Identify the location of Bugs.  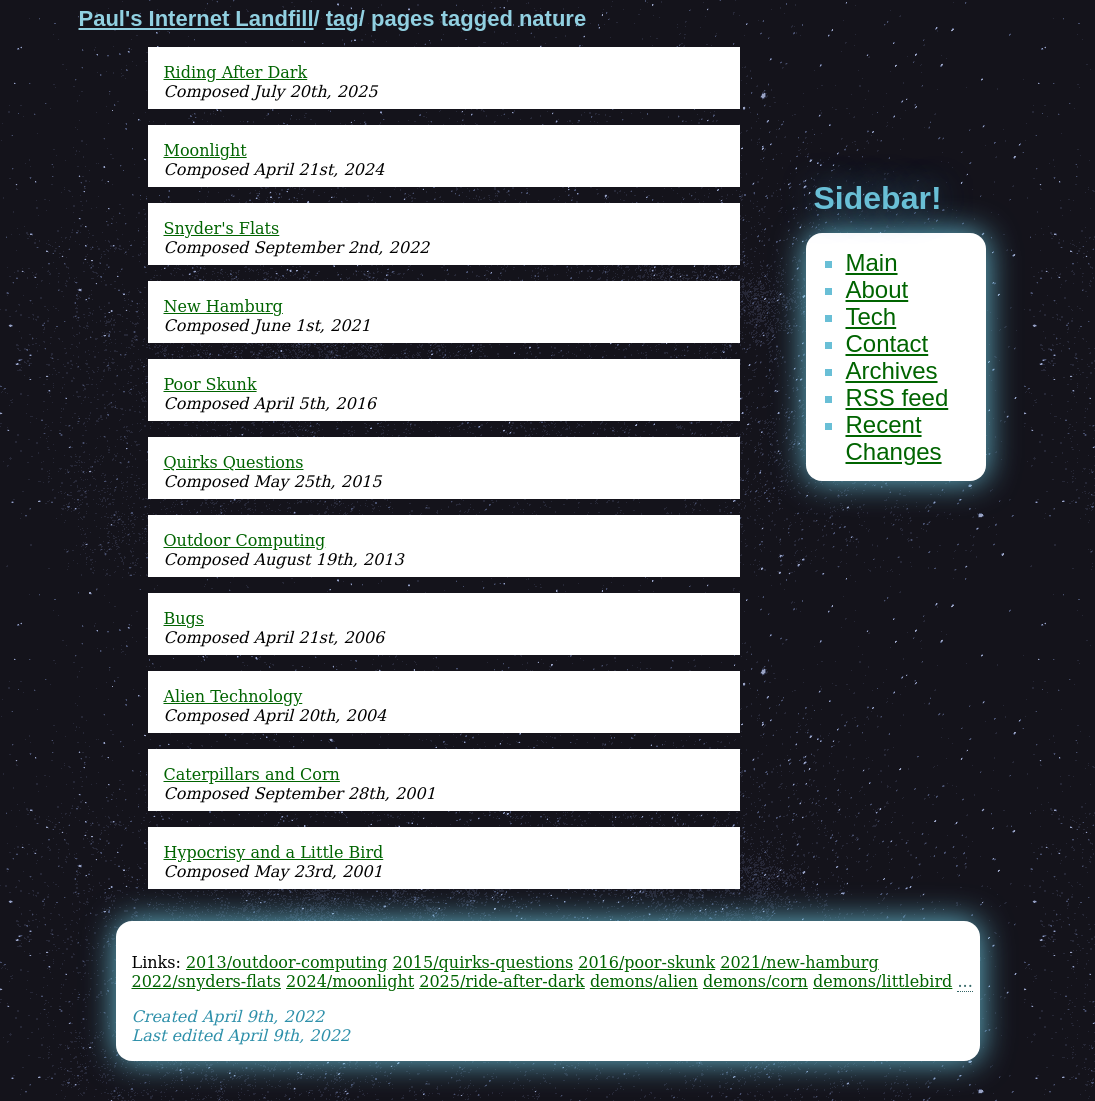
(184, 618).